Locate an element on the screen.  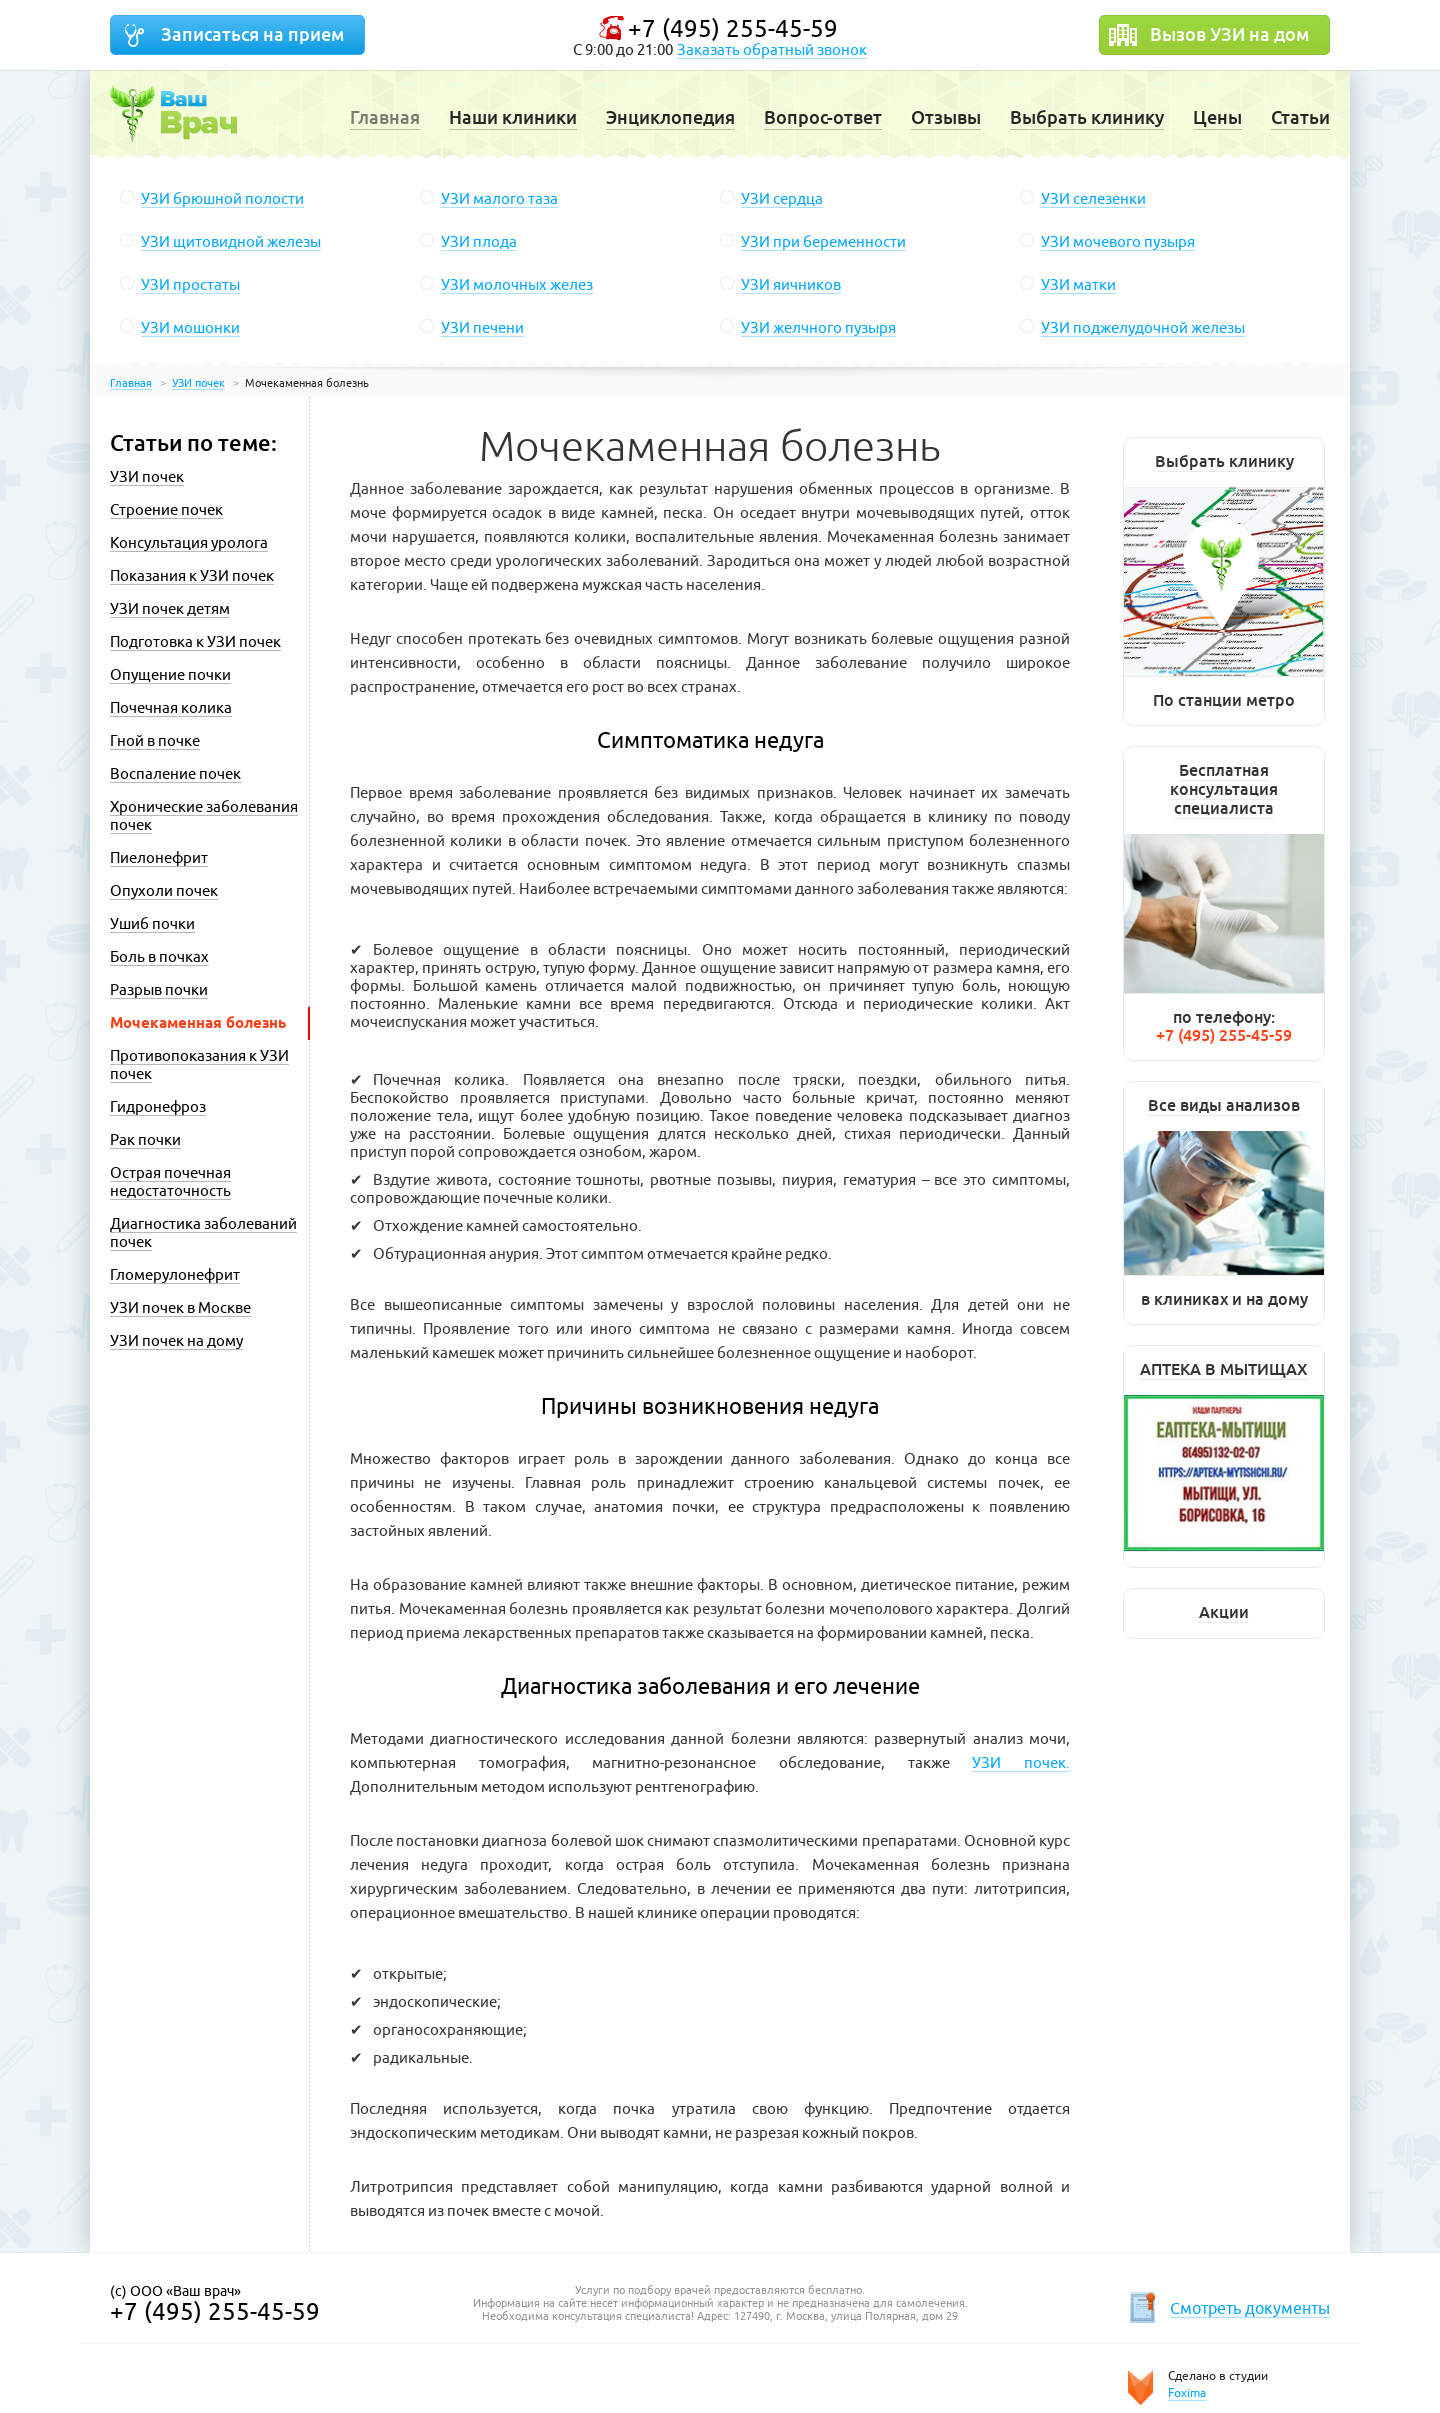
Статьи is located at coordinates (1300, 117).